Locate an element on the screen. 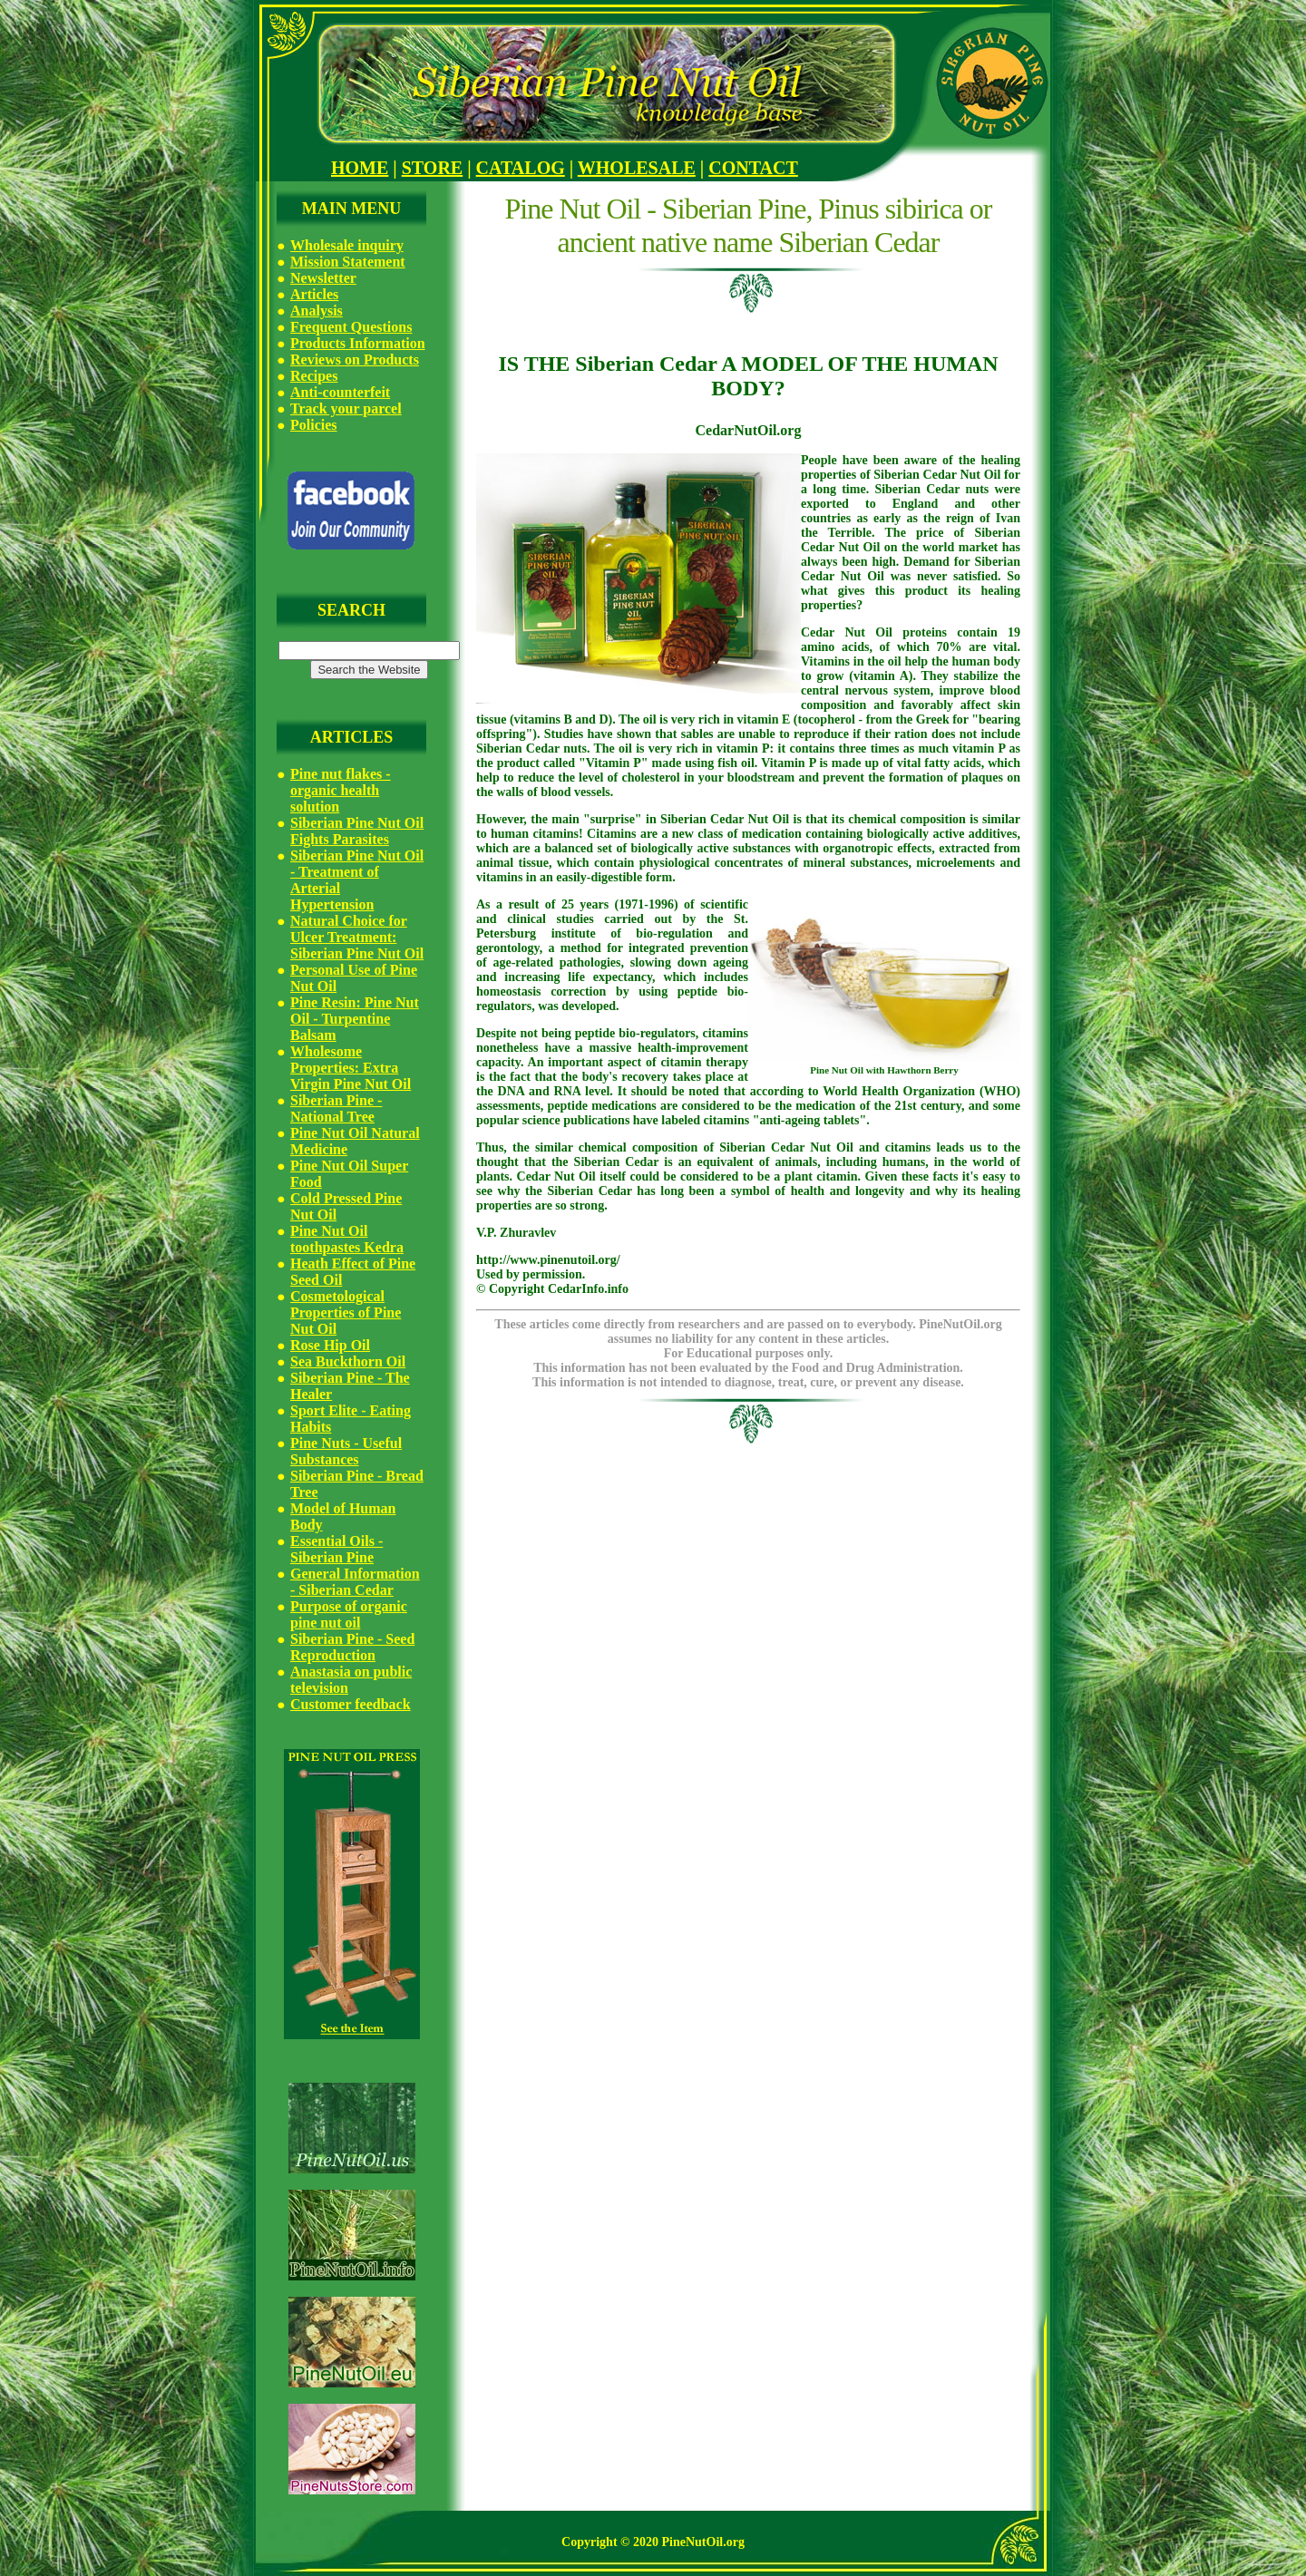  Track your parcel is located at coordinates (346, 408).